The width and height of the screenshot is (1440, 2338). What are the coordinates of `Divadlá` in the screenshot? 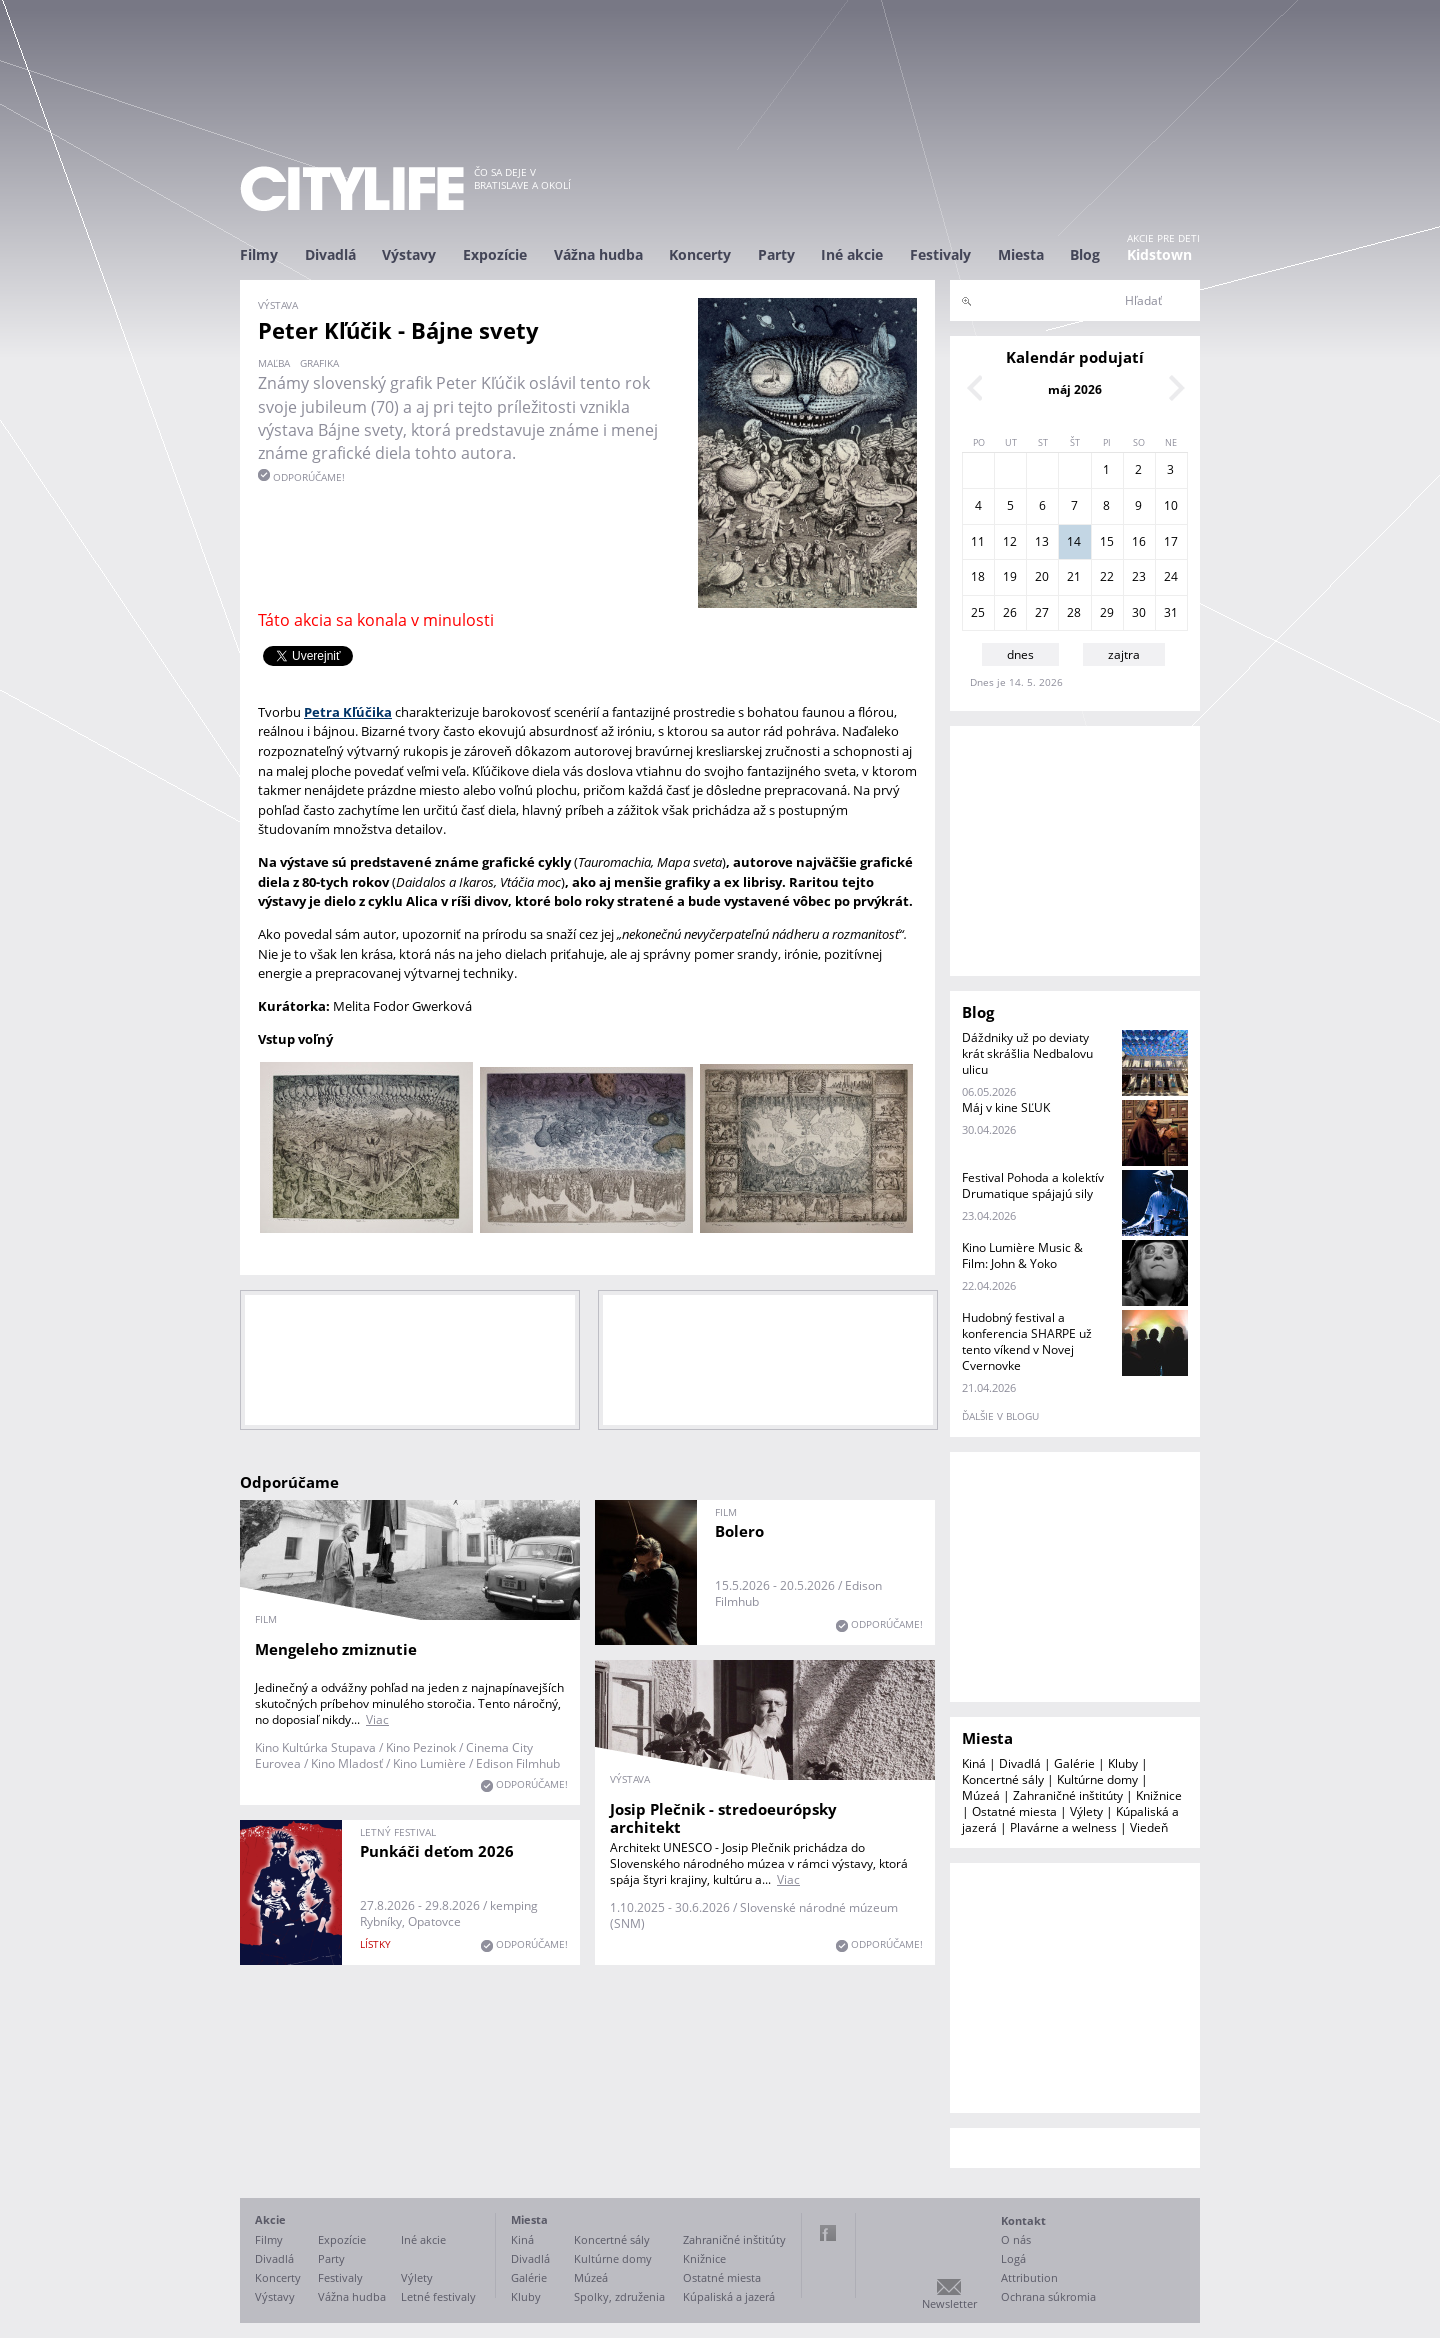 It's located at (330, 254).